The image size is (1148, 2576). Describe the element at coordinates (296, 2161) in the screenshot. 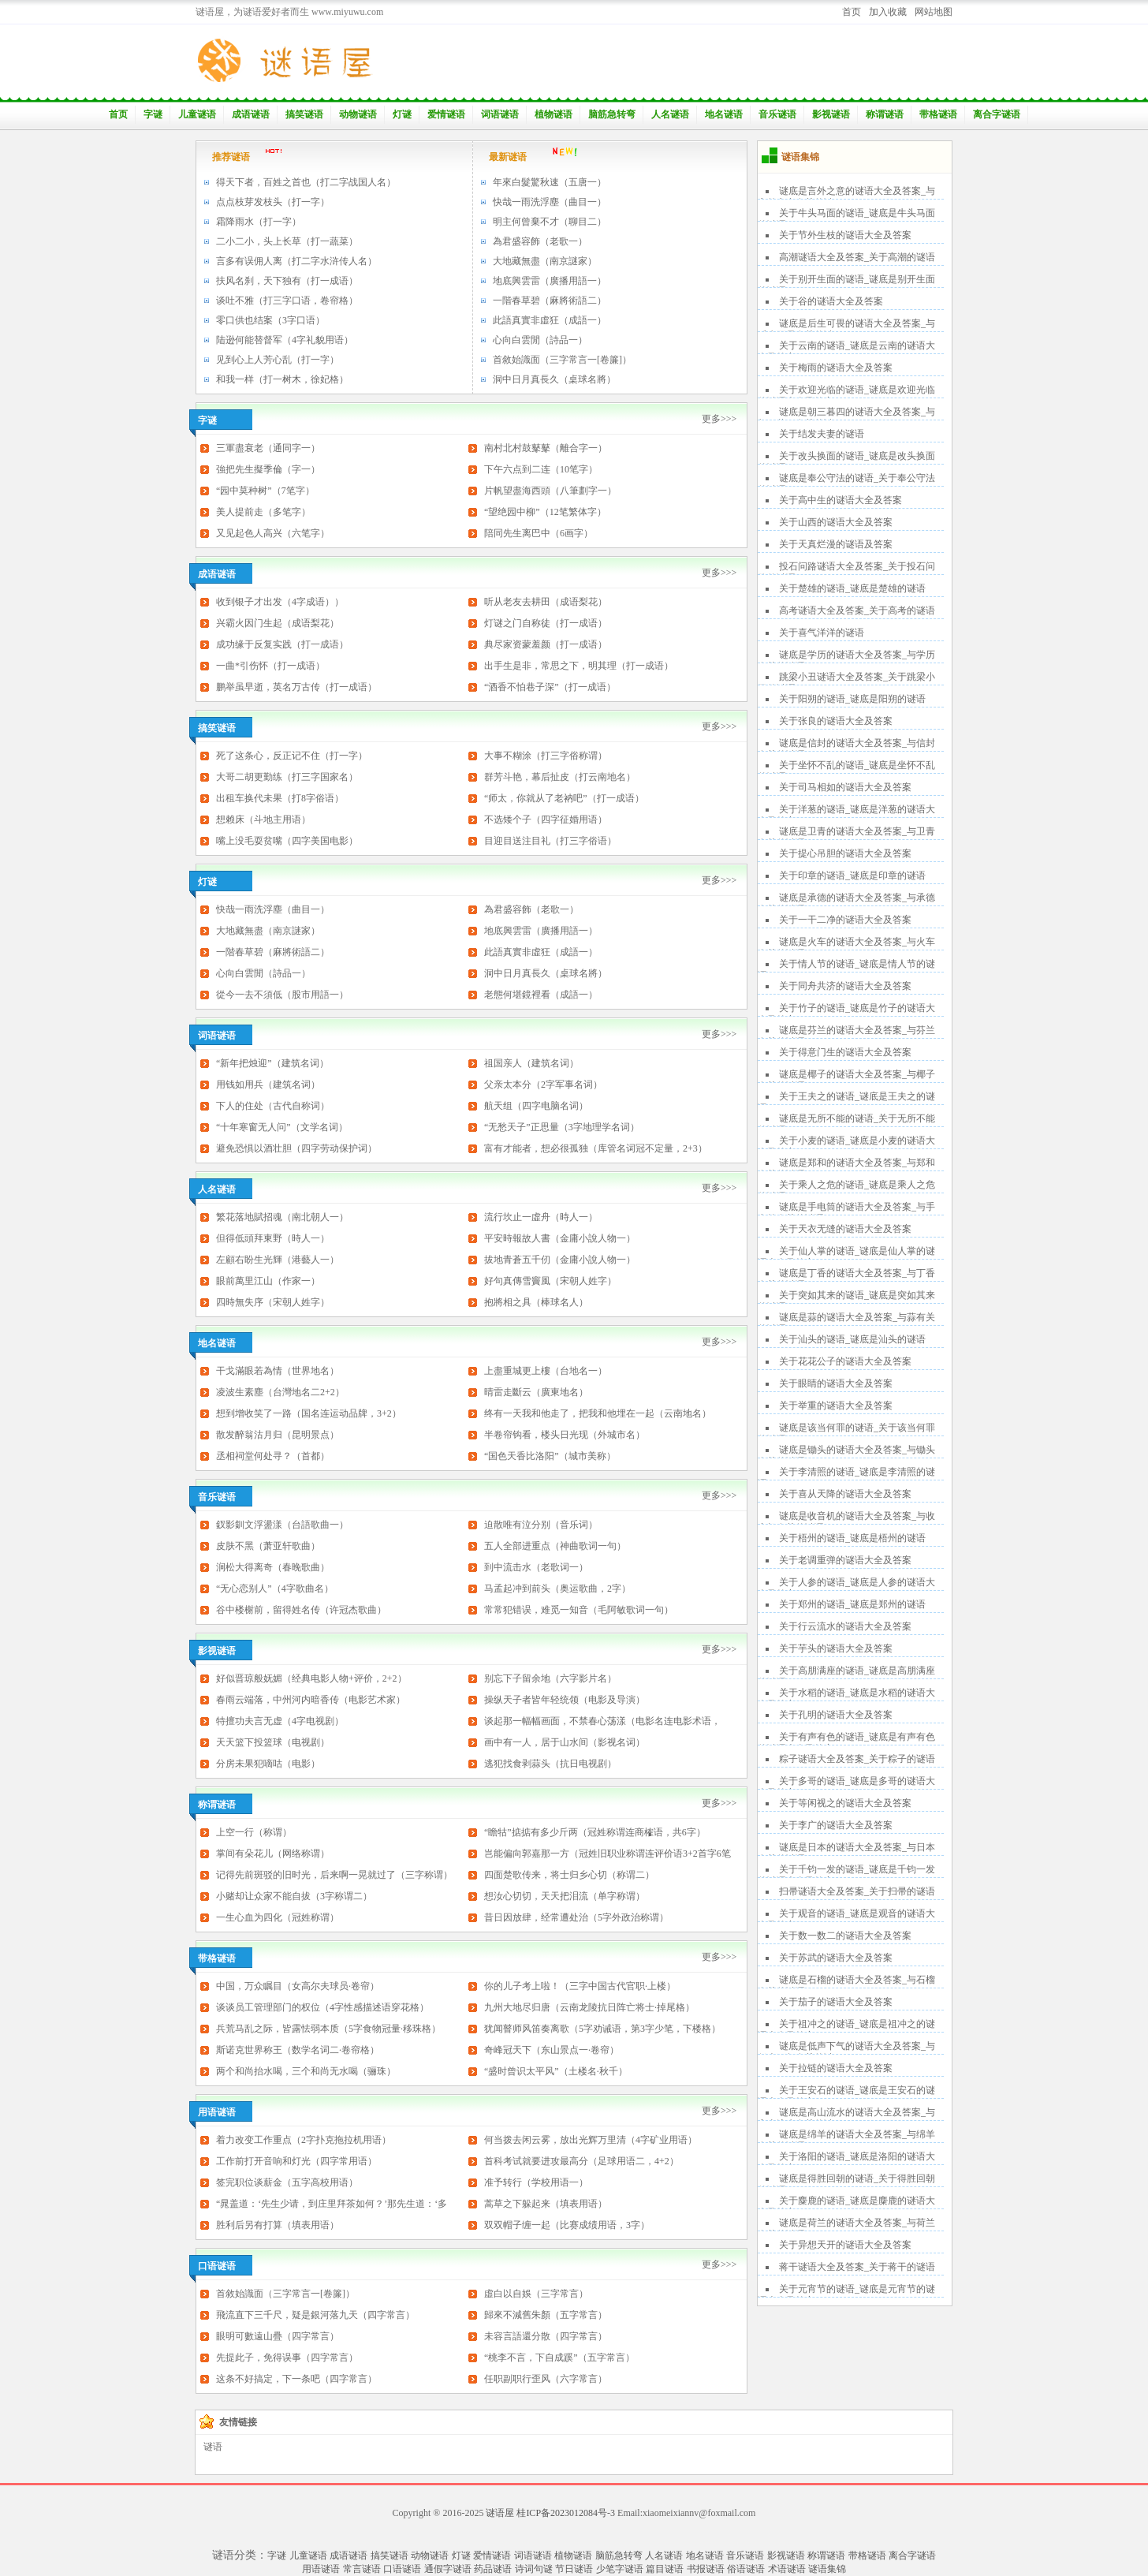

I see `工作前打开音响和灯光（四字常用语）` at that location.